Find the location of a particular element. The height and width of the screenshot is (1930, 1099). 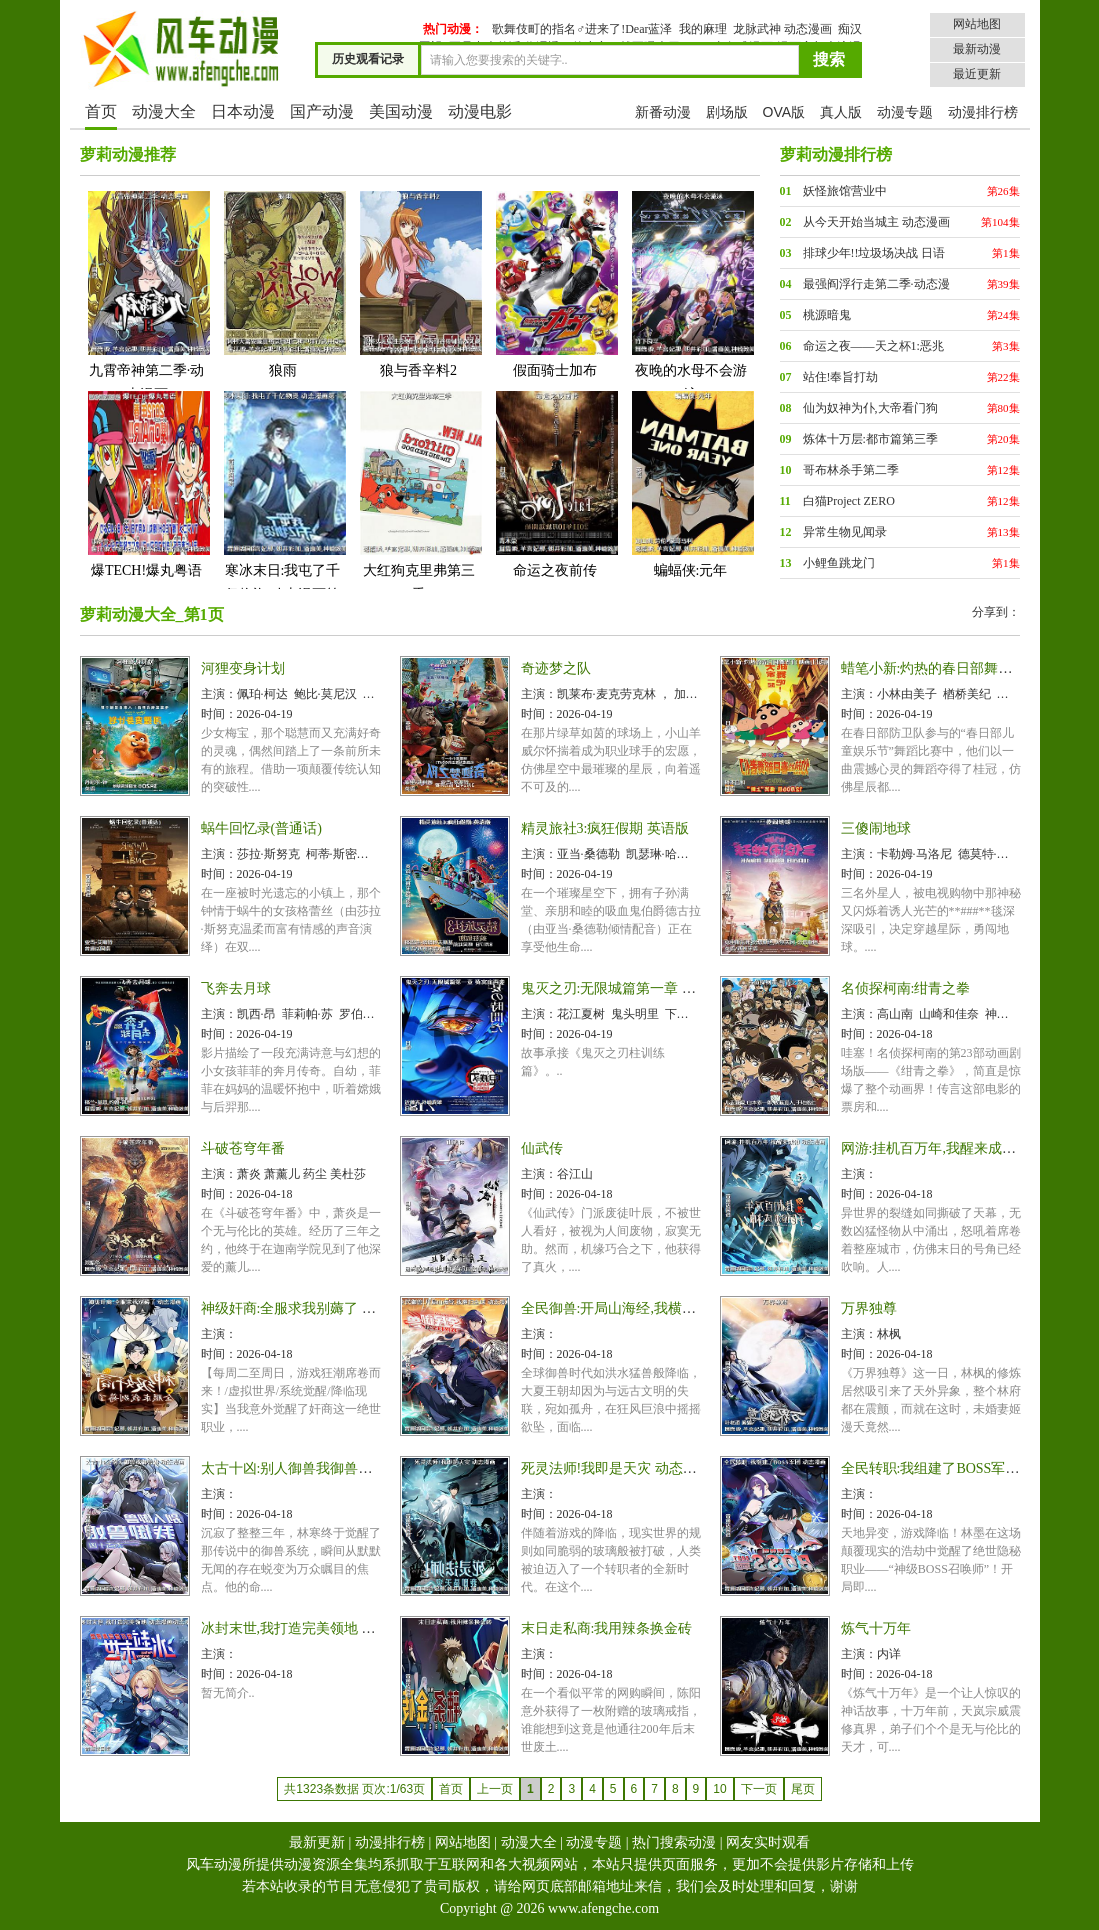

历史观看记录 is located at coordinates (368, 59).